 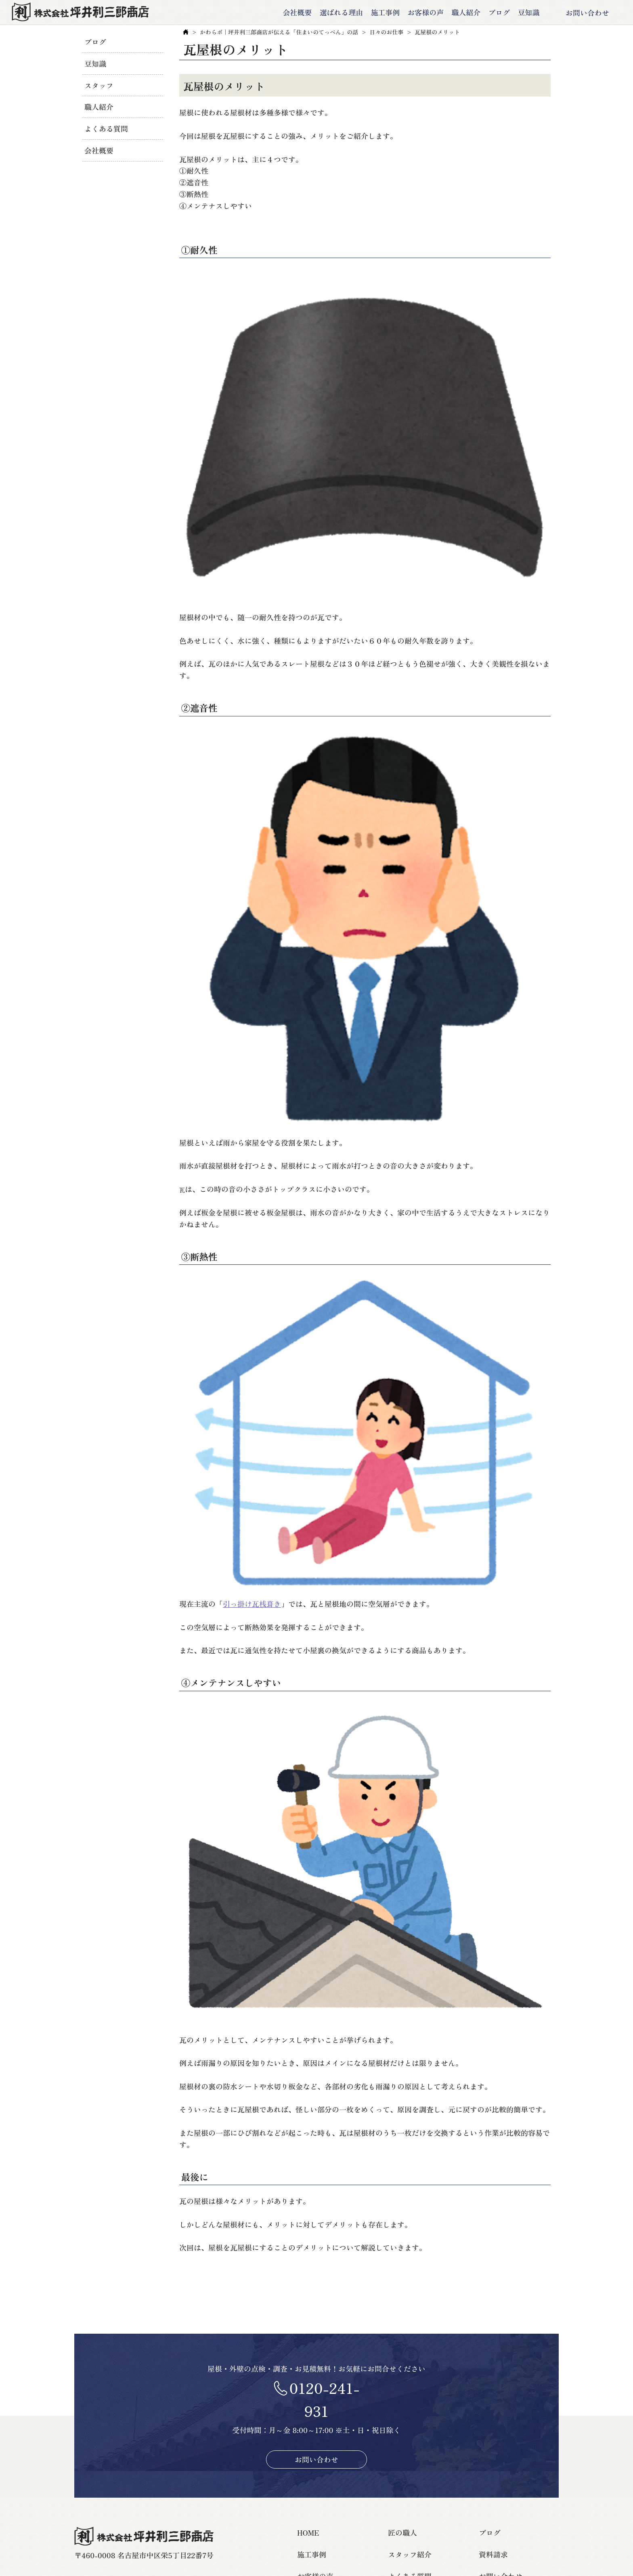 I want to click on 職人紹介, so click(x=455, y=13).